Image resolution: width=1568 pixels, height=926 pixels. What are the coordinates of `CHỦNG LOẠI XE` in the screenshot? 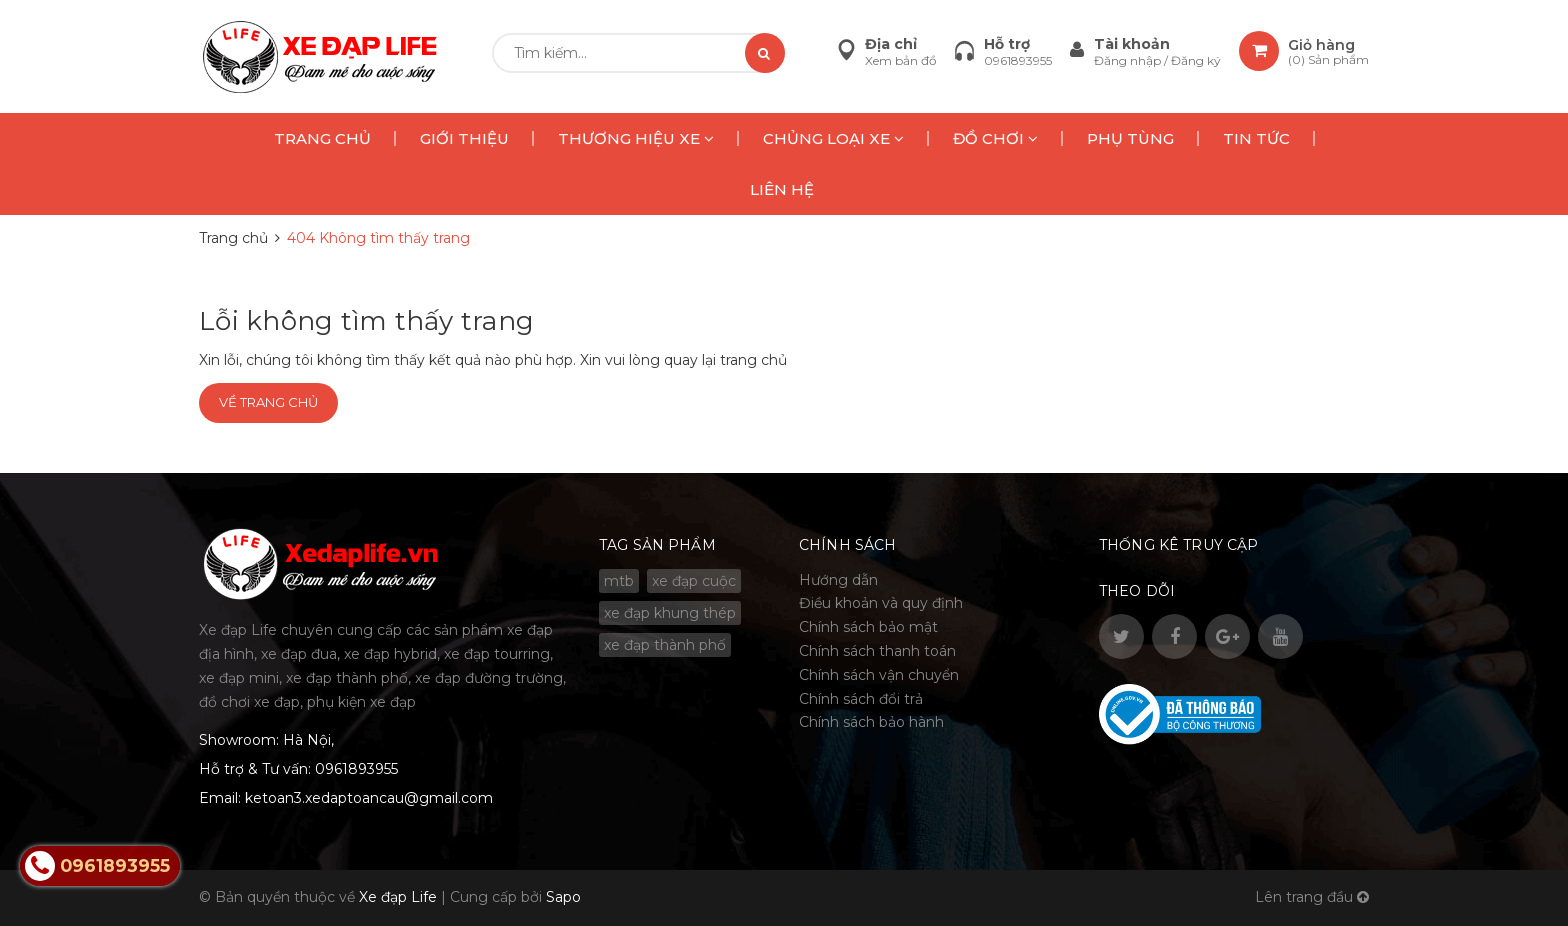 It's located at (833, 138).